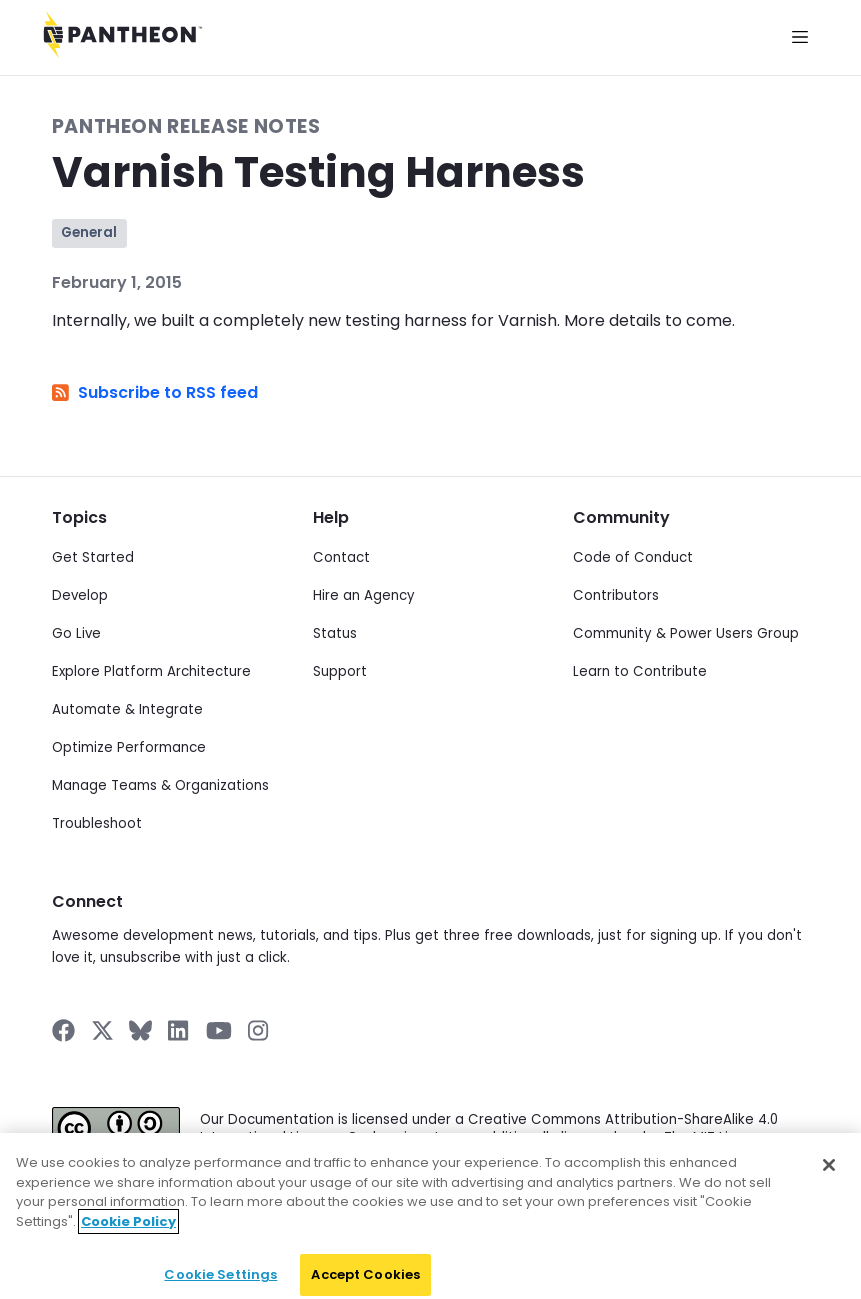  Describe the element at coordinates (129, 747) in the screenshot. I see `Optimize Performance` at that location.